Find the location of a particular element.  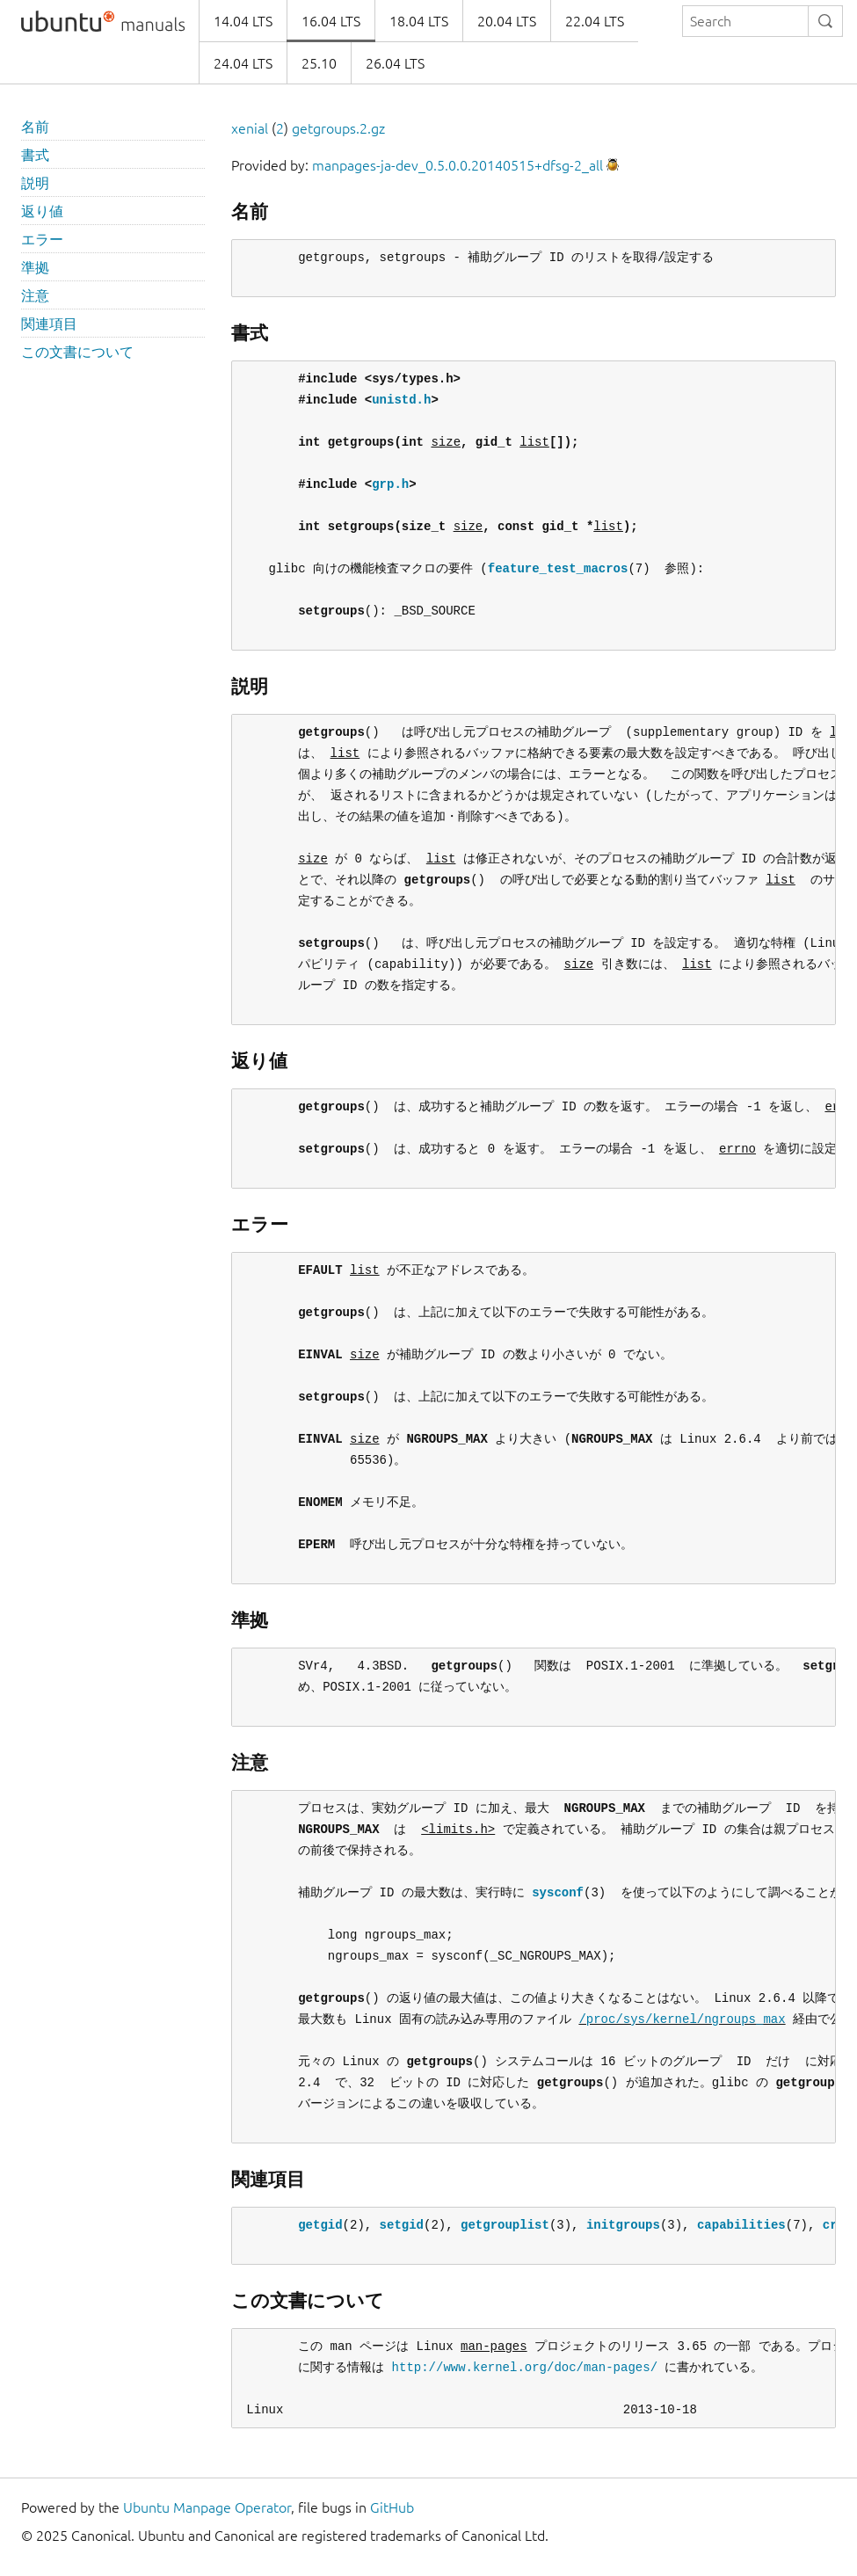

名前 is located at coordinates (35, 127).